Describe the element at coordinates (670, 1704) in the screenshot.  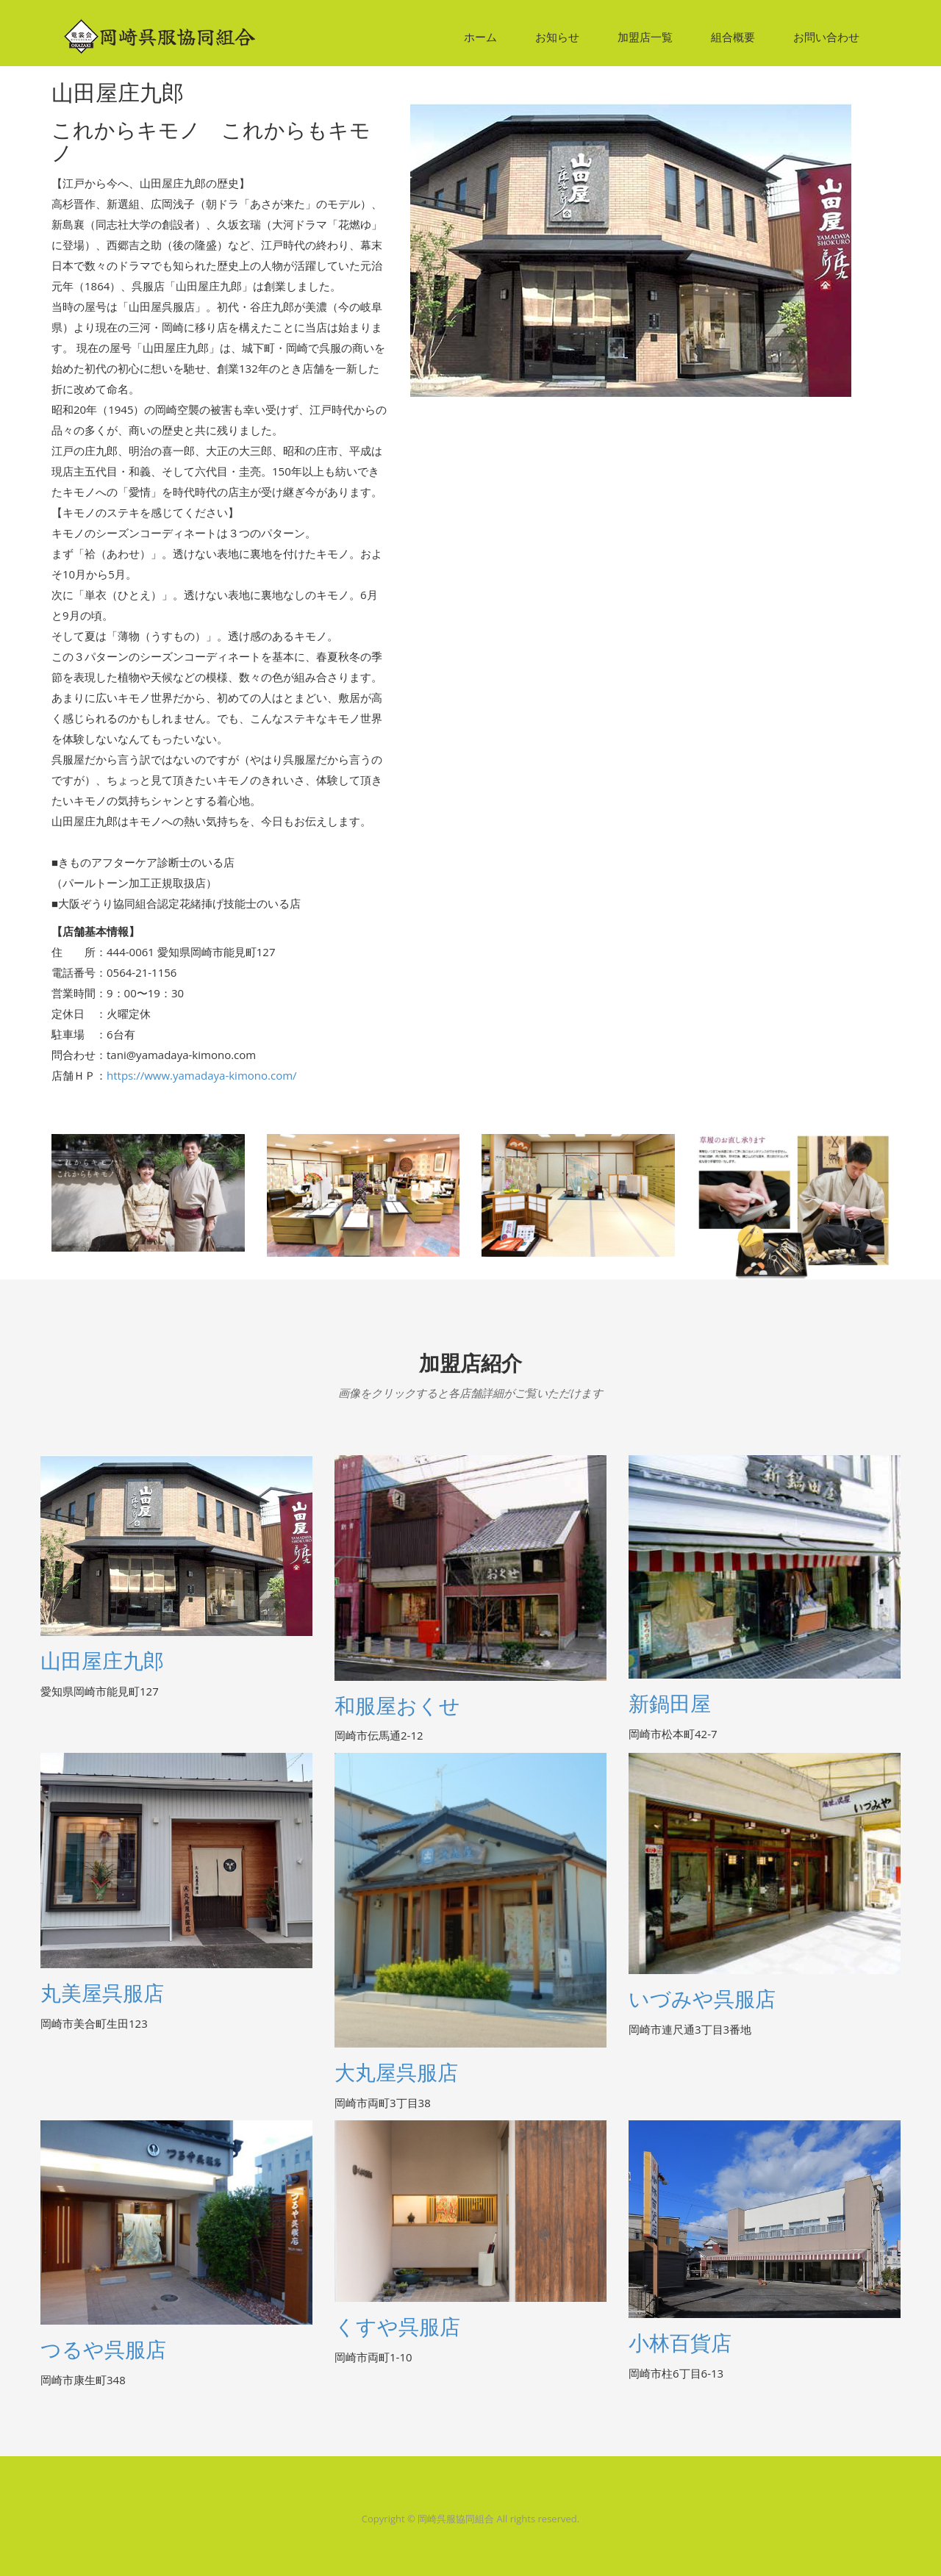
I see `新鍋田屋` at that location.